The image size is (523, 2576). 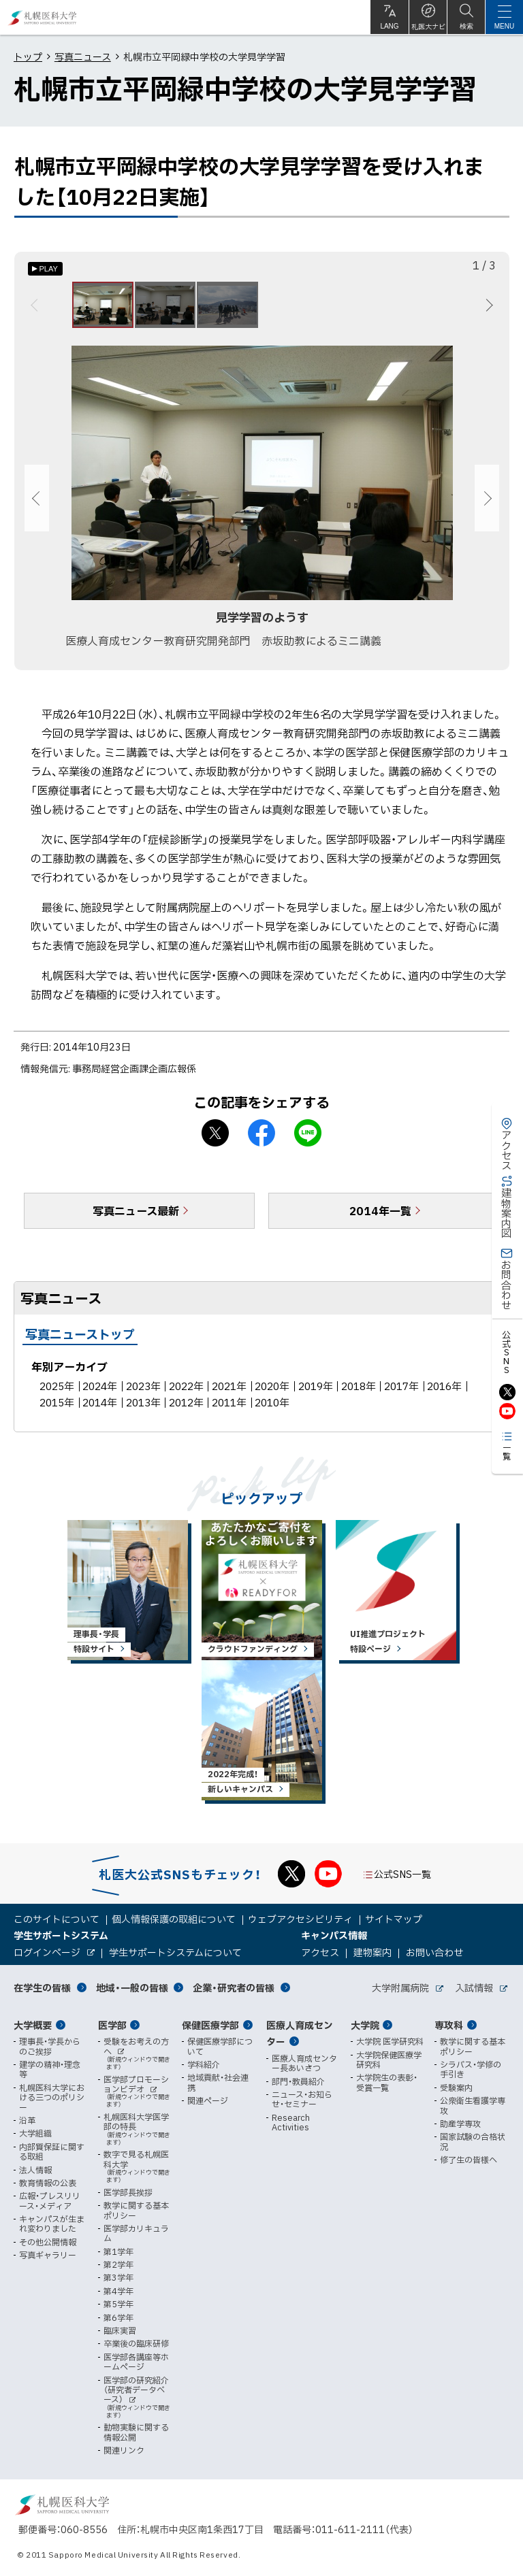 I want to click on 2014年一覧, so click(x=380, y=1216).